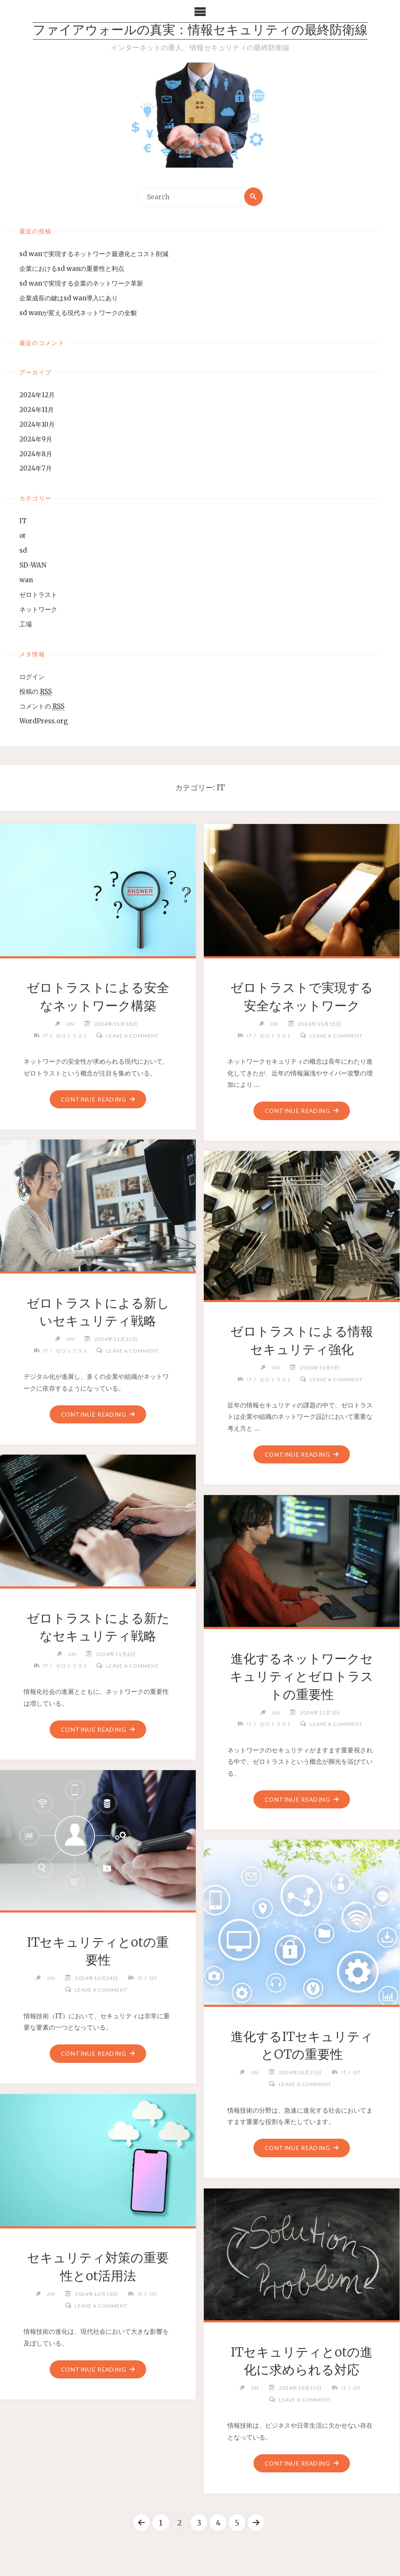  Describe the element at coordinates (71, 269) in the screenshot. I see `企業におけるsd wanの重要性と利点` at that location.